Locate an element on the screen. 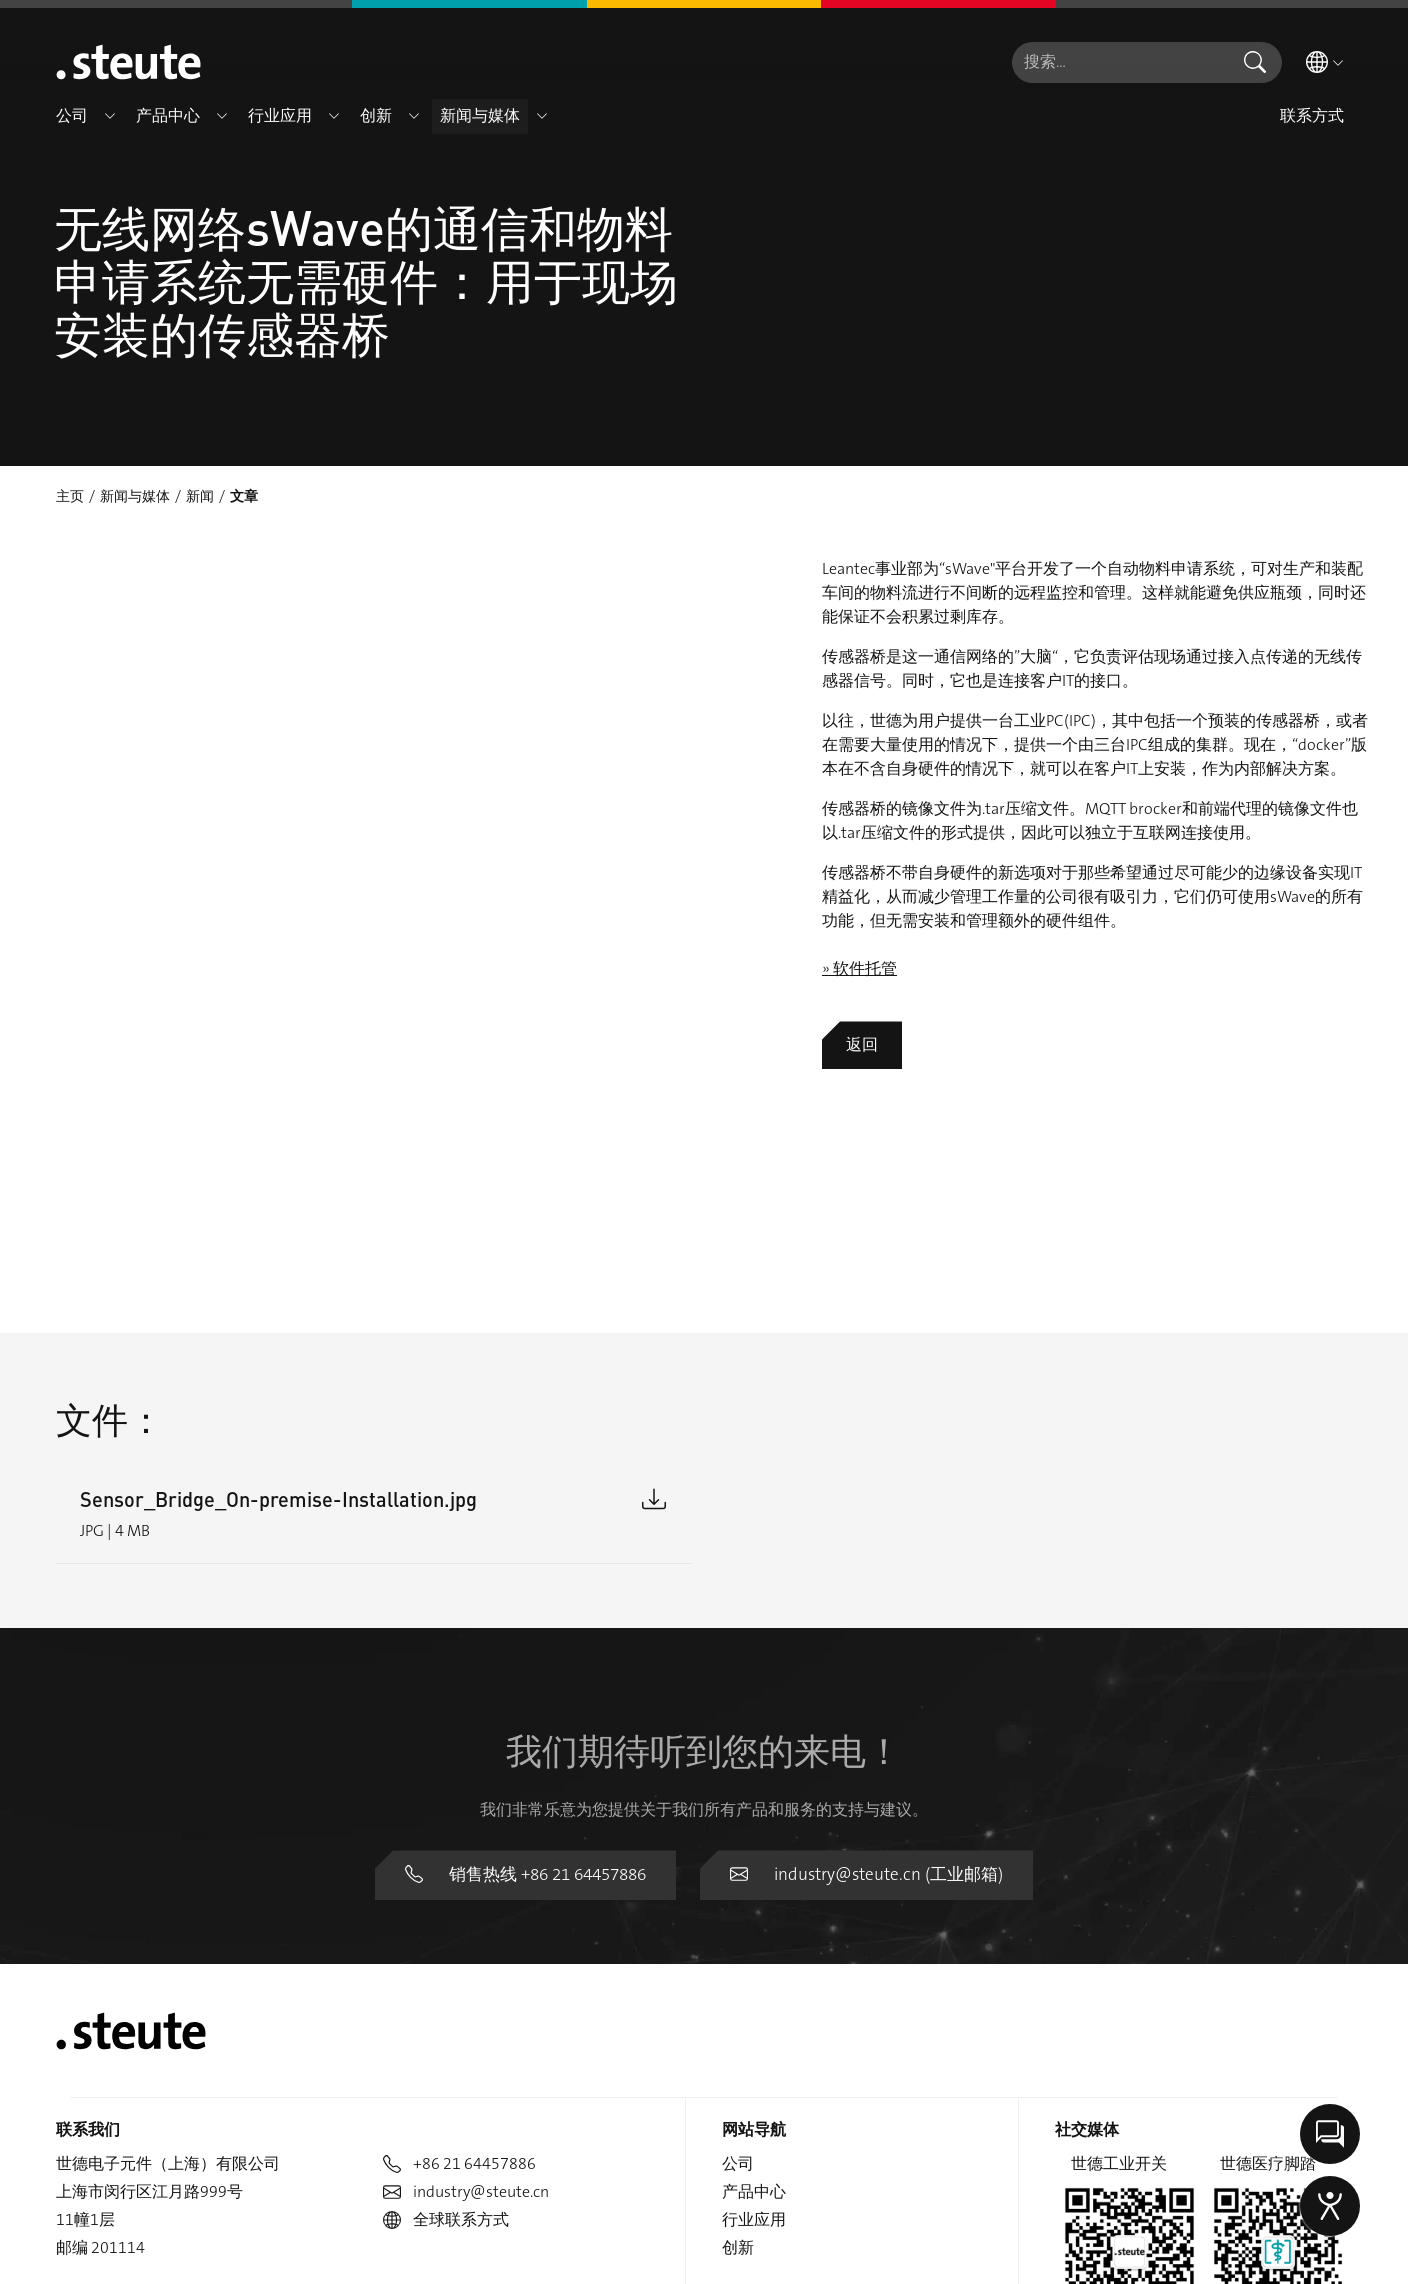  全球联系方式 is located at coordinates (446, 2017).